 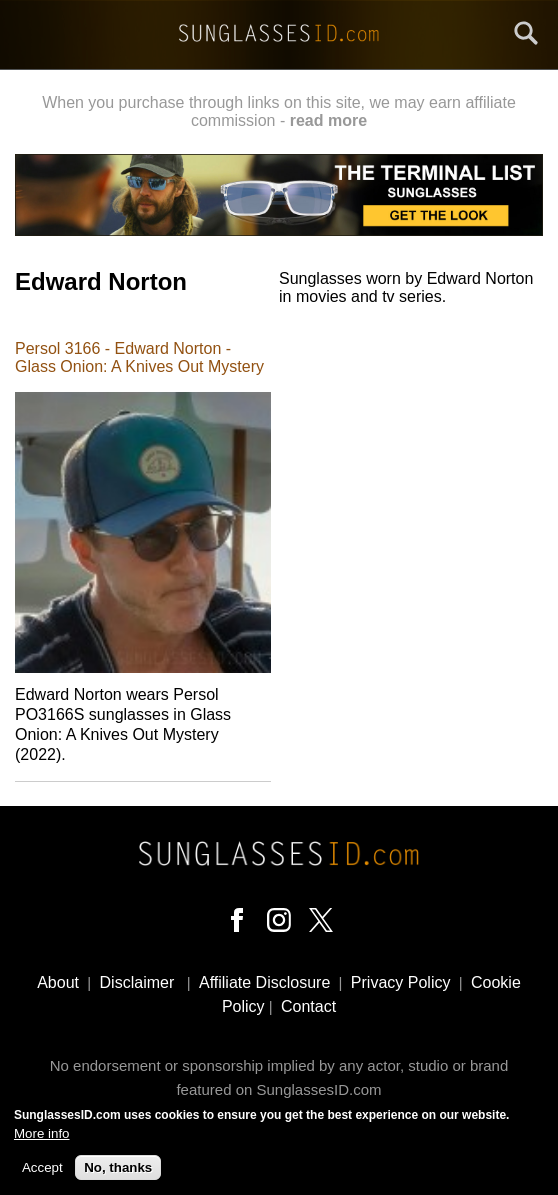 What do you see at coordinates (308, 1006) in the screenshot?
I see `Contact` at bounding box center [308, 1006].